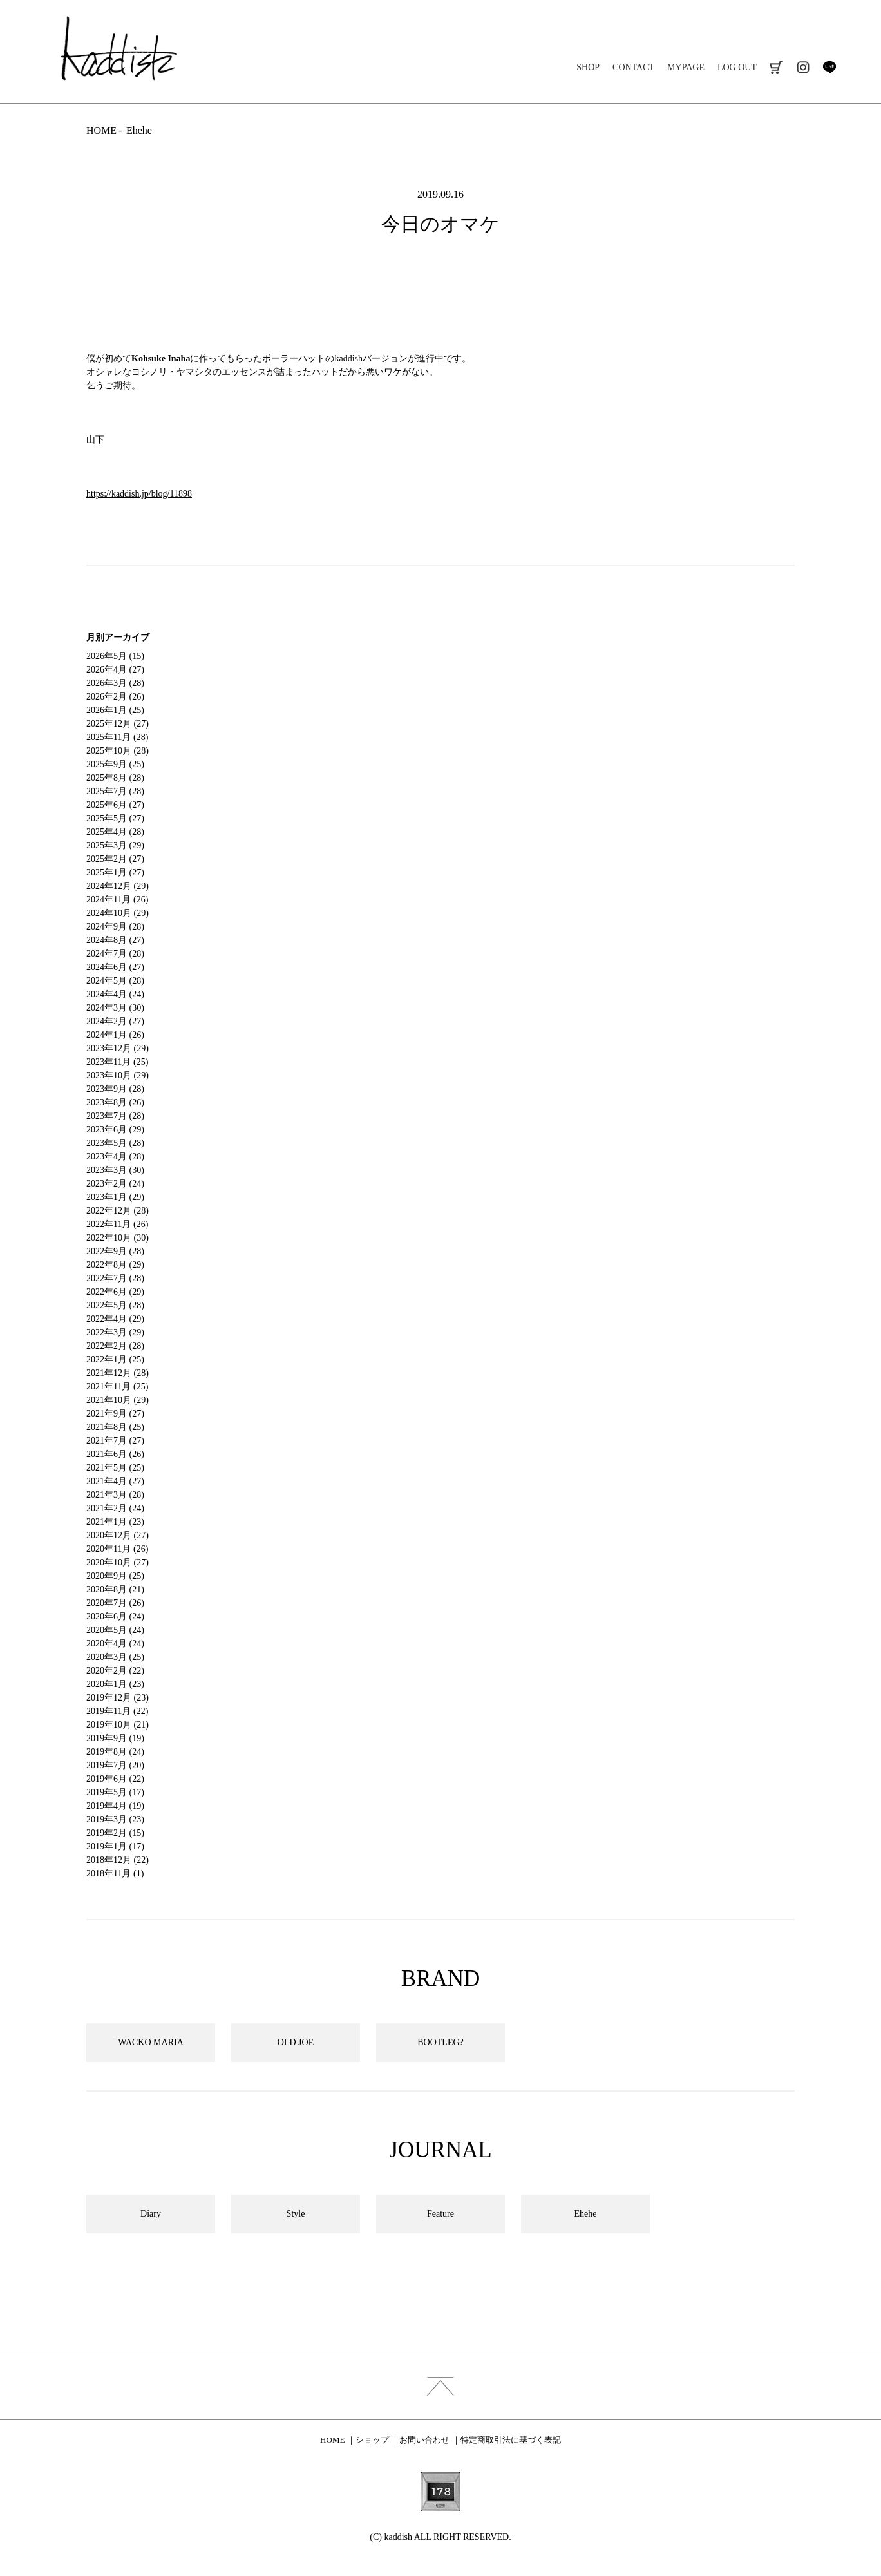  What do you see at coordinates (117, 1238) in the screenshot?
I see `2022年10月 (30)` at bounding box center [117, 1238].